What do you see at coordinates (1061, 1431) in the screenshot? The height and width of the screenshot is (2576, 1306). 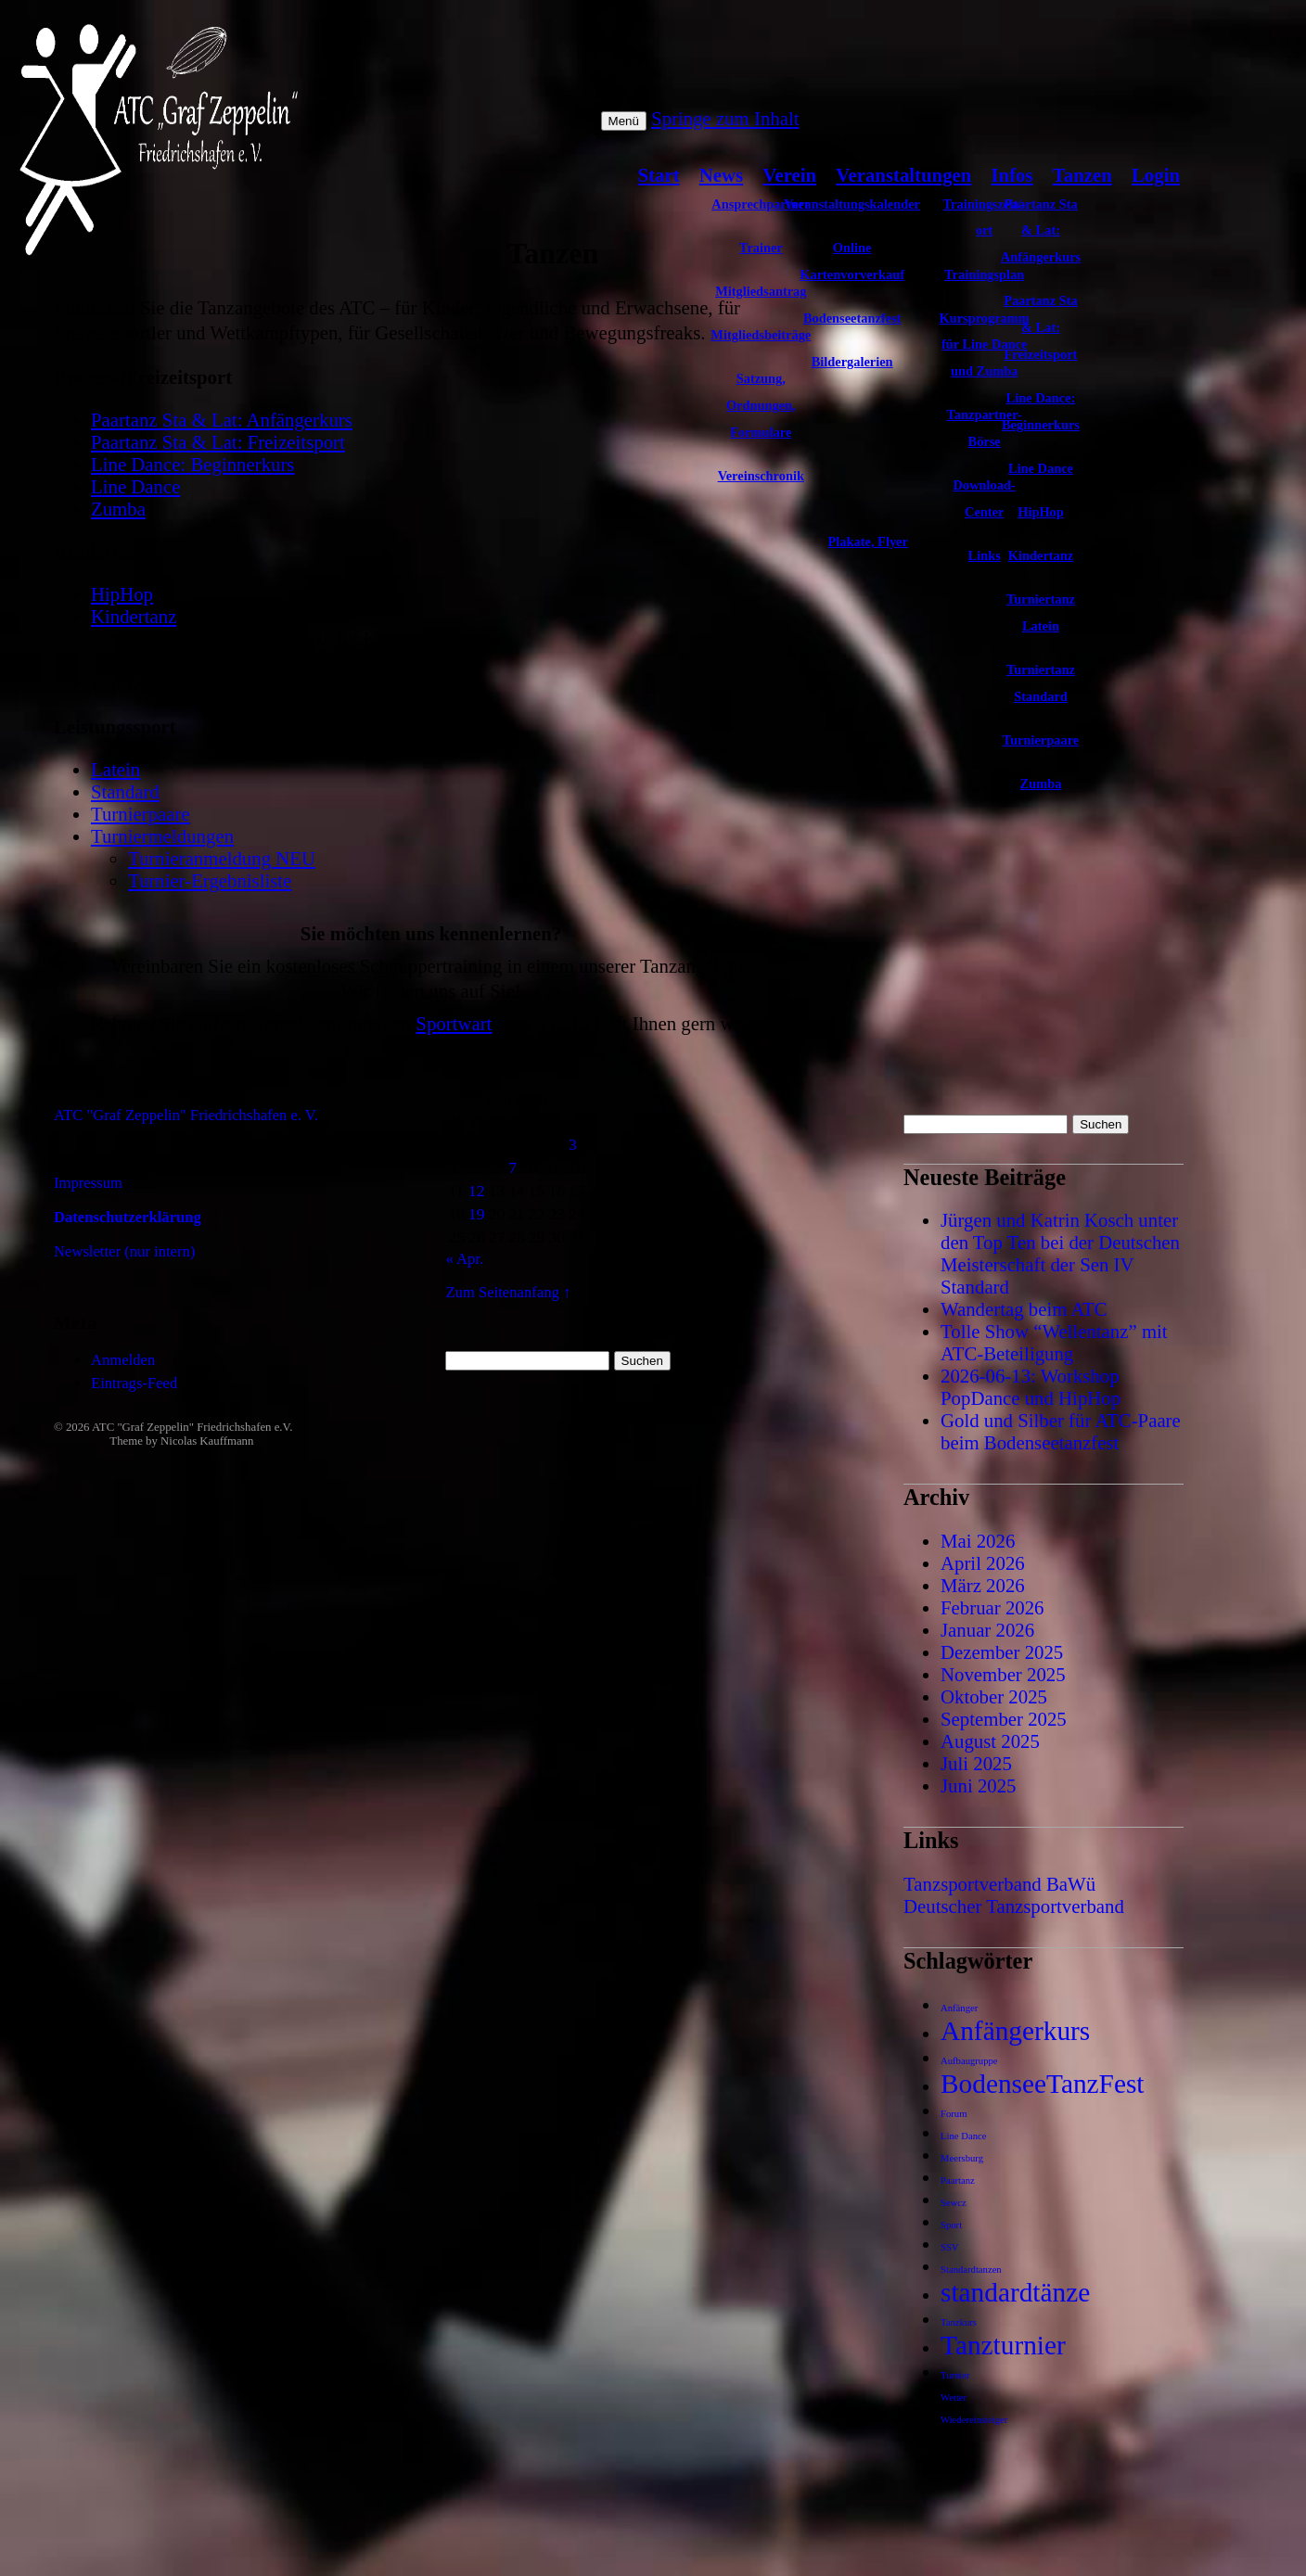 I see `Gold und Silber für ATC-Paare beim Bodenseetanzfest` at bounding box center [1061, 1431].